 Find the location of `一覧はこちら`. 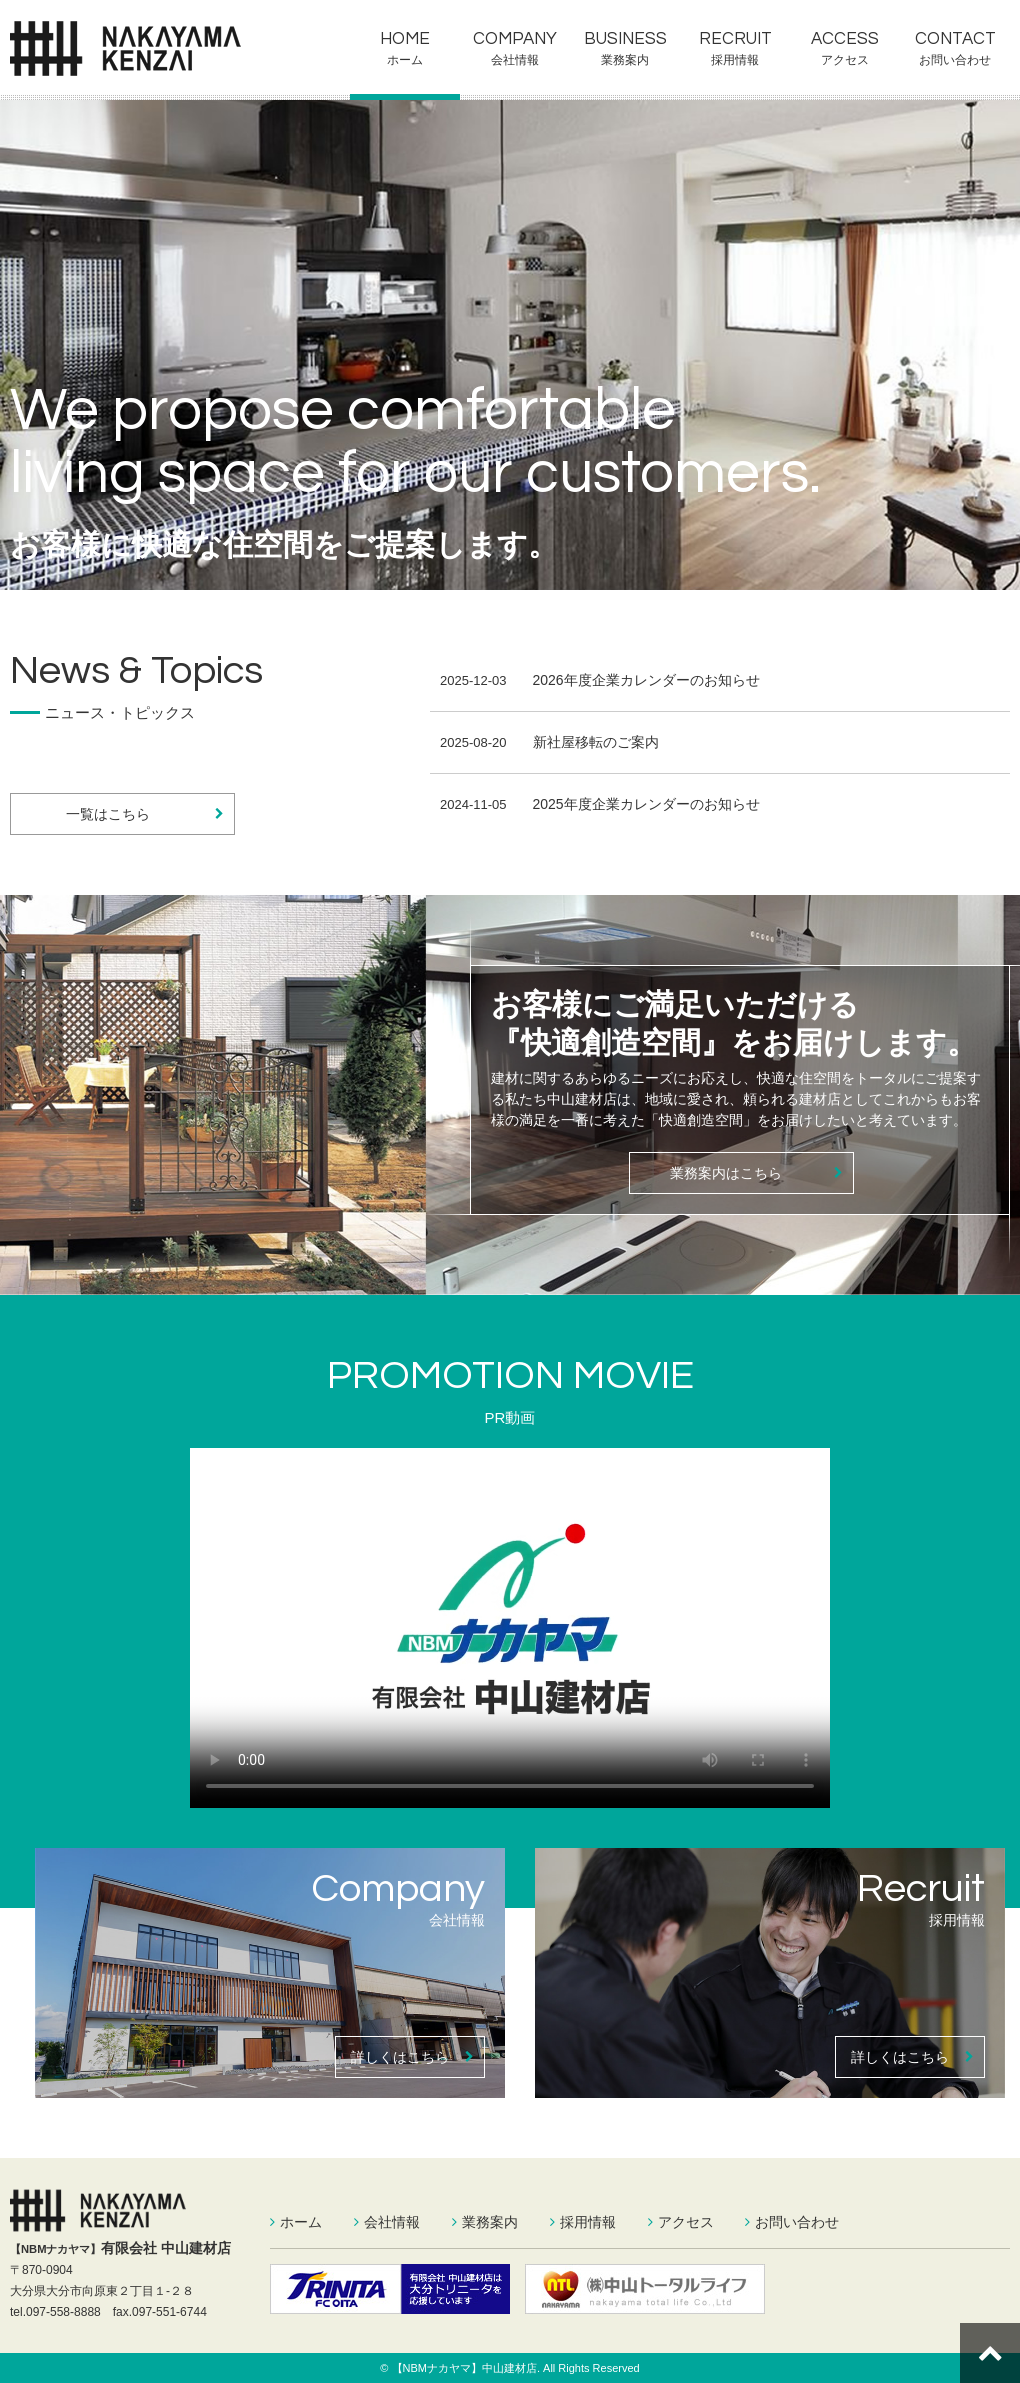

一覧はこちら is located at coordinates (145, 814).